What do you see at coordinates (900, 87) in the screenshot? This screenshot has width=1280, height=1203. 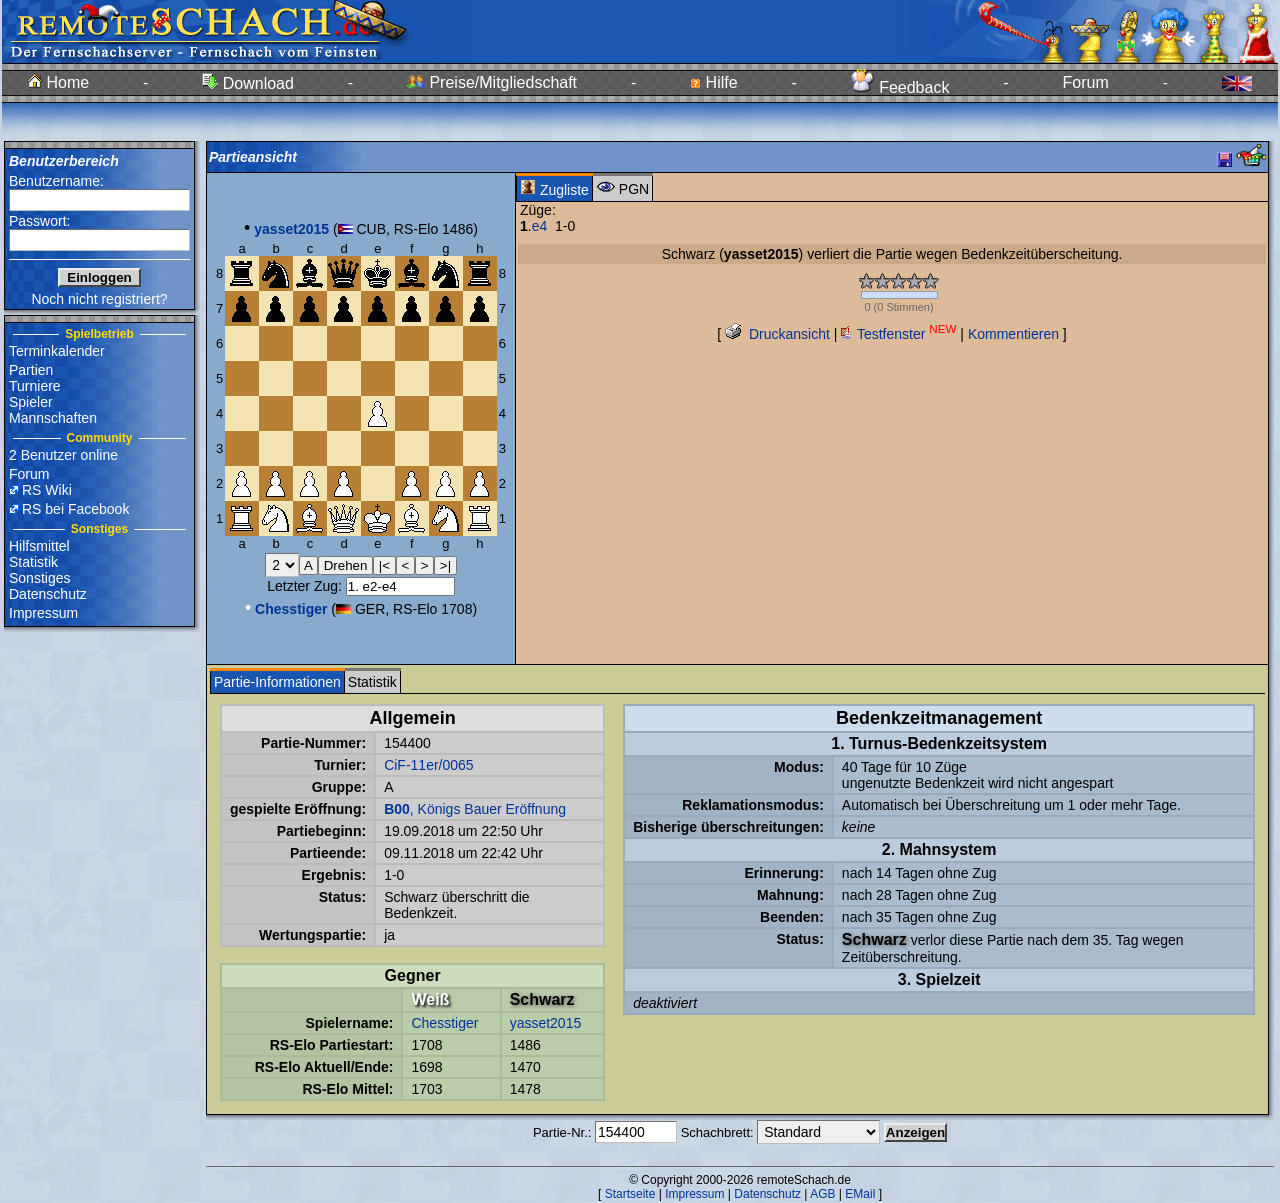 I see `Feedback` at bounding box center [900, 87].